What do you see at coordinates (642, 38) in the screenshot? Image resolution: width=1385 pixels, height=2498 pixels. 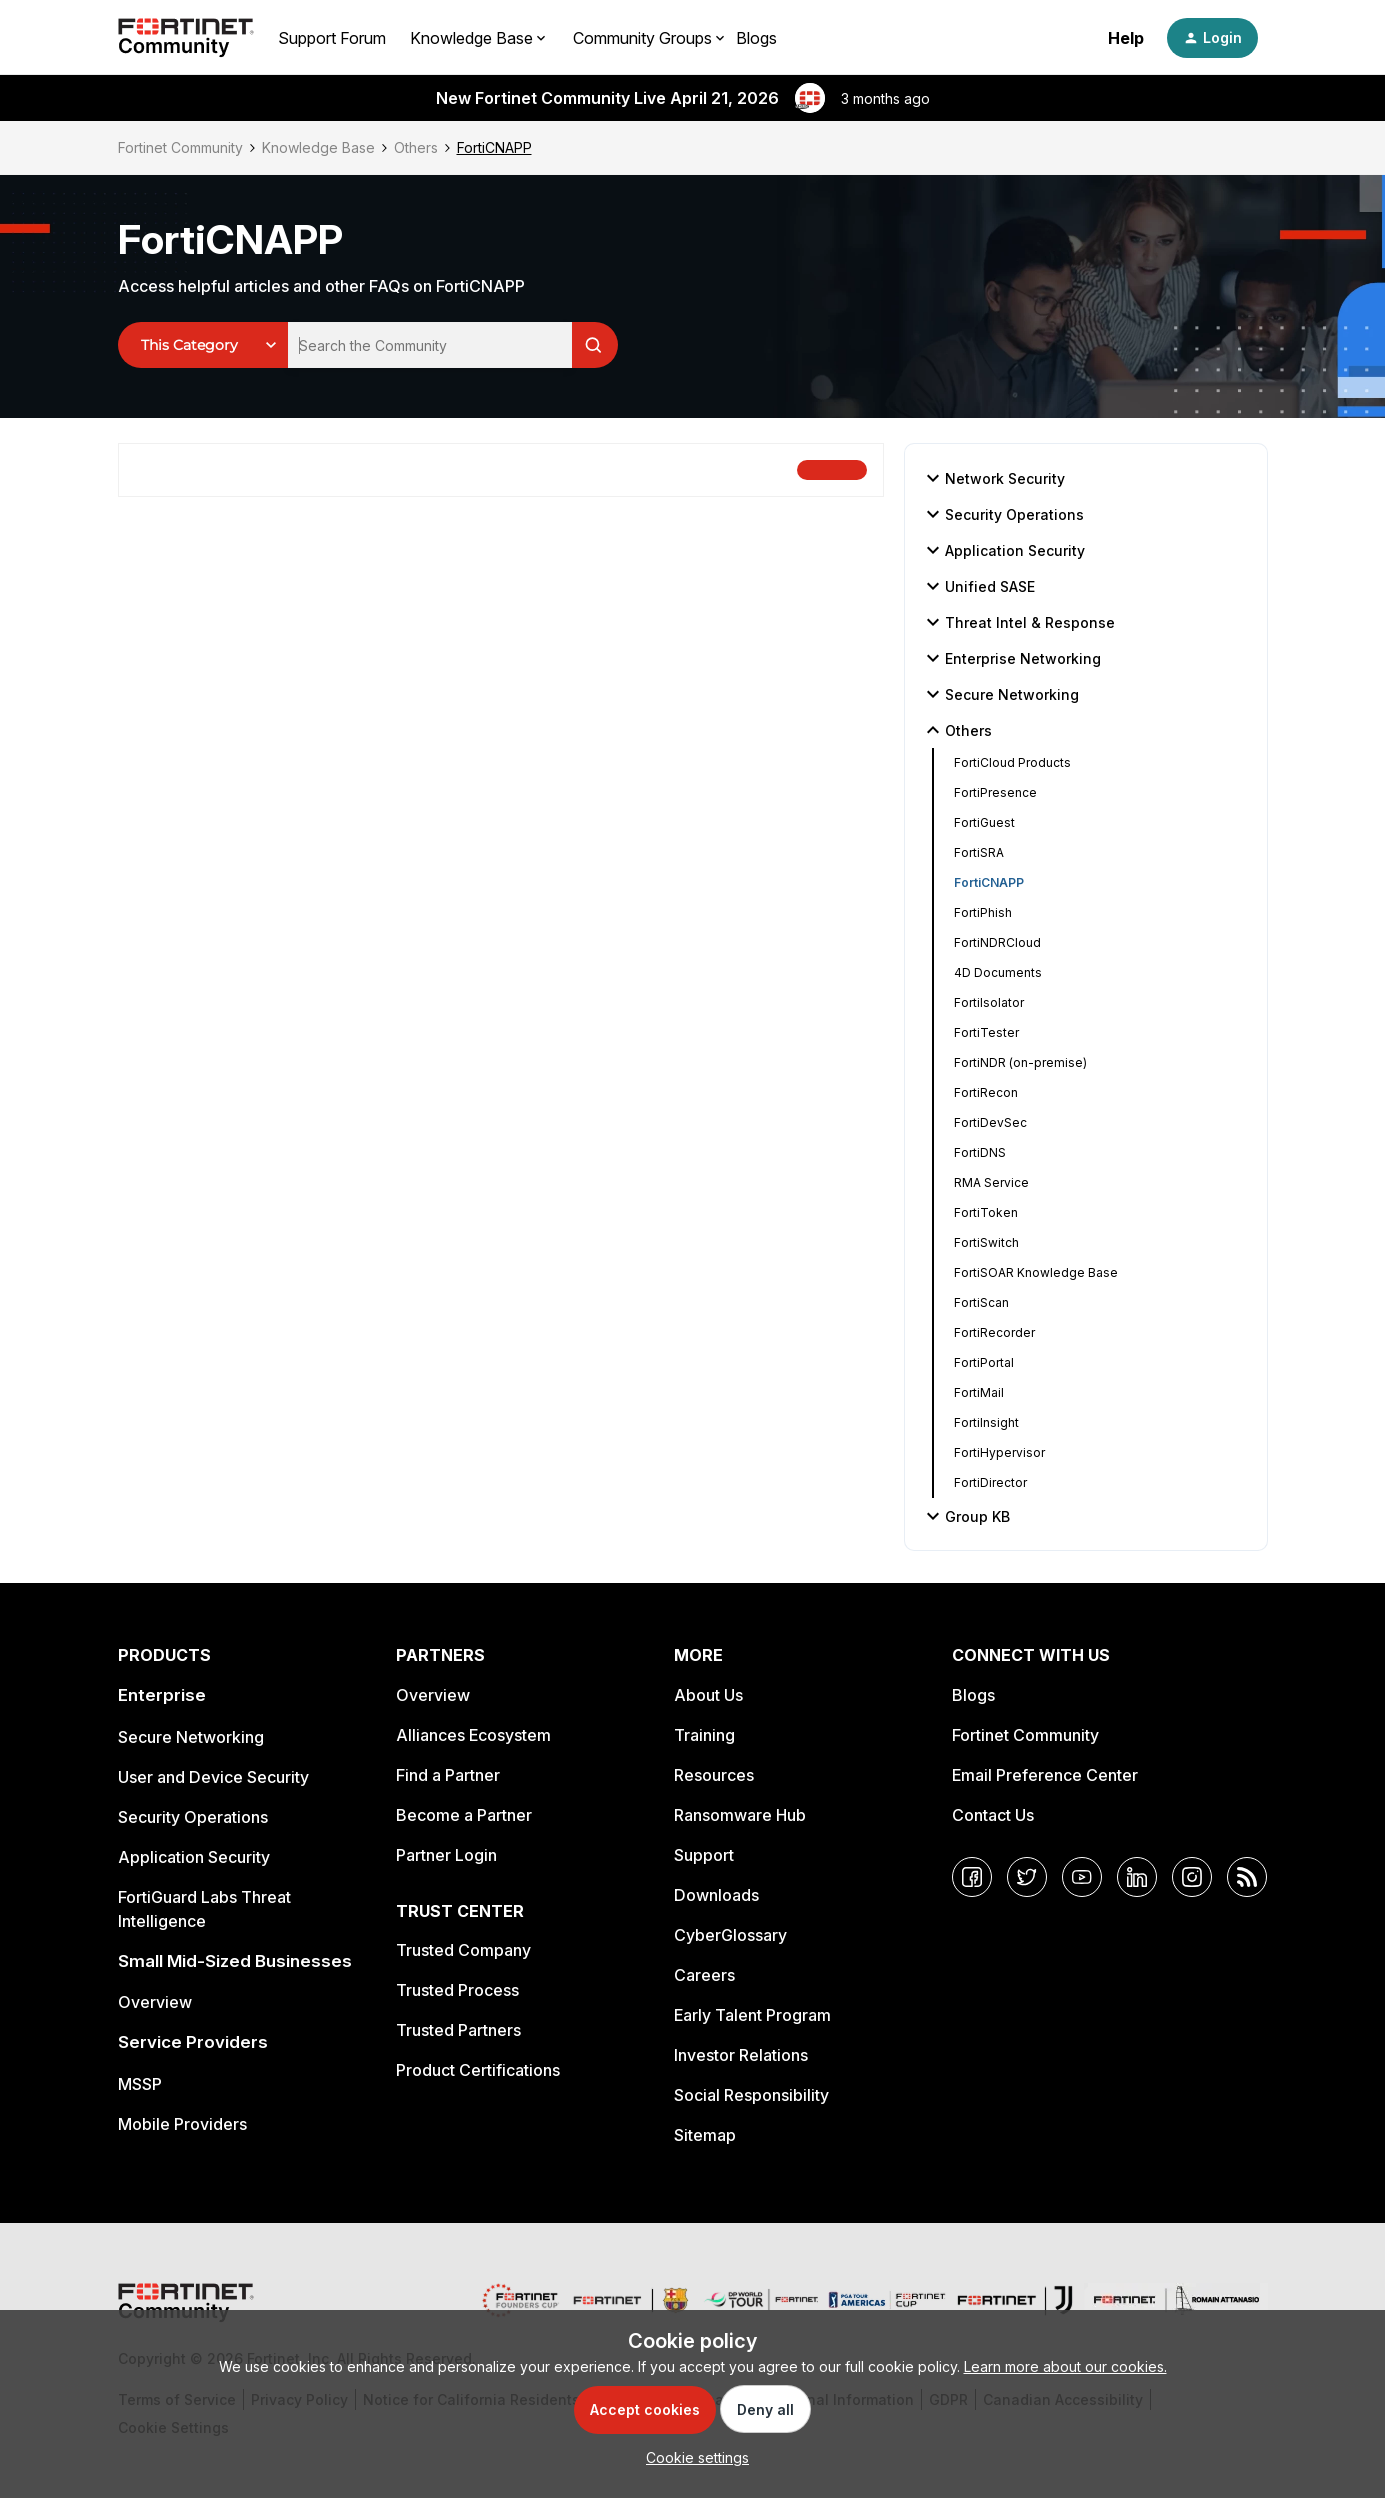 I see `Community Groups` at bounding box center [642, 38].